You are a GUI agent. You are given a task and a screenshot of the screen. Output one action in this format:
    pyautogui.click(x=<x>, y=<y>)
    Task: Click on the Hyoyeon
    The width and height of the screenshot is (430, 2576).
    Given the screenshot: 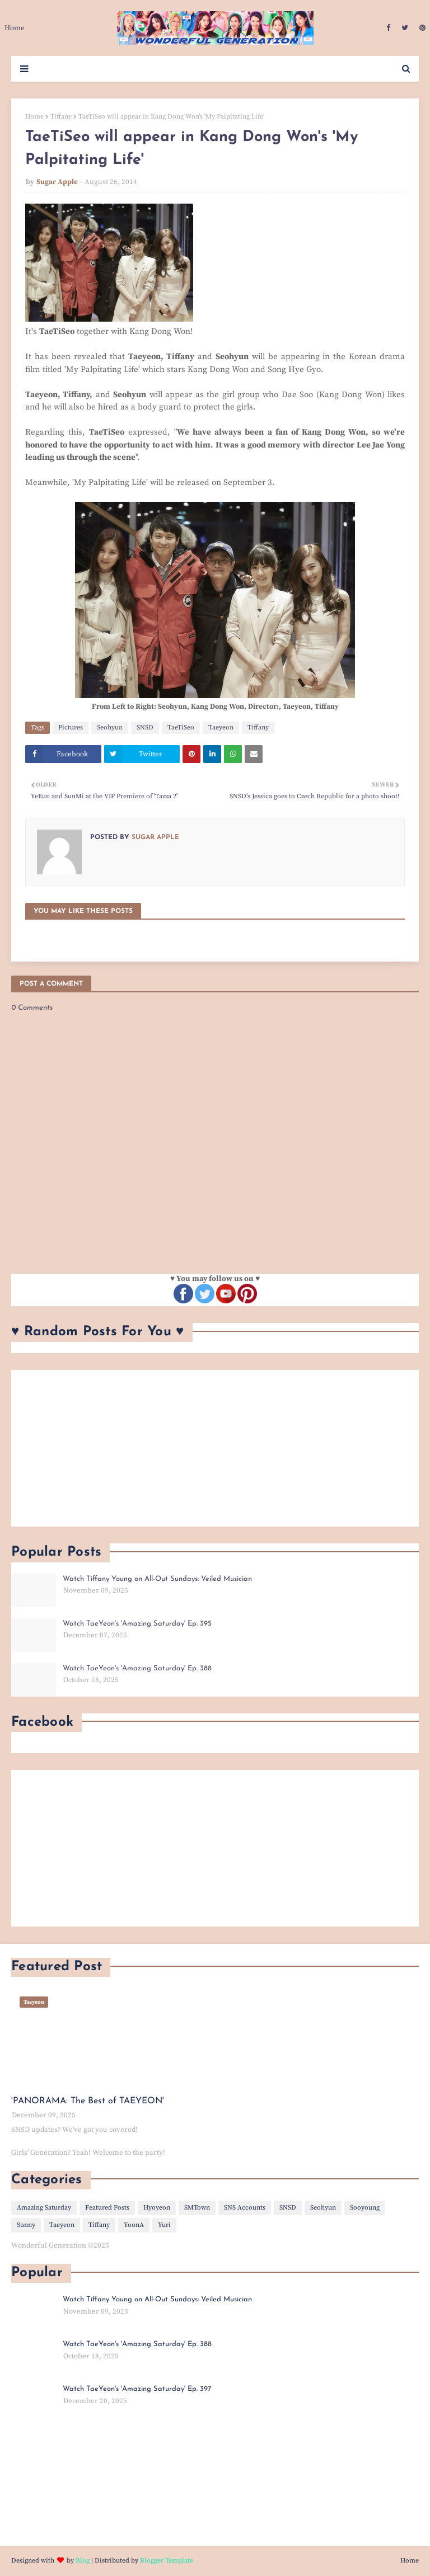 What is the action you would take?
    pyautogui.click(x=156, y=2207)
    